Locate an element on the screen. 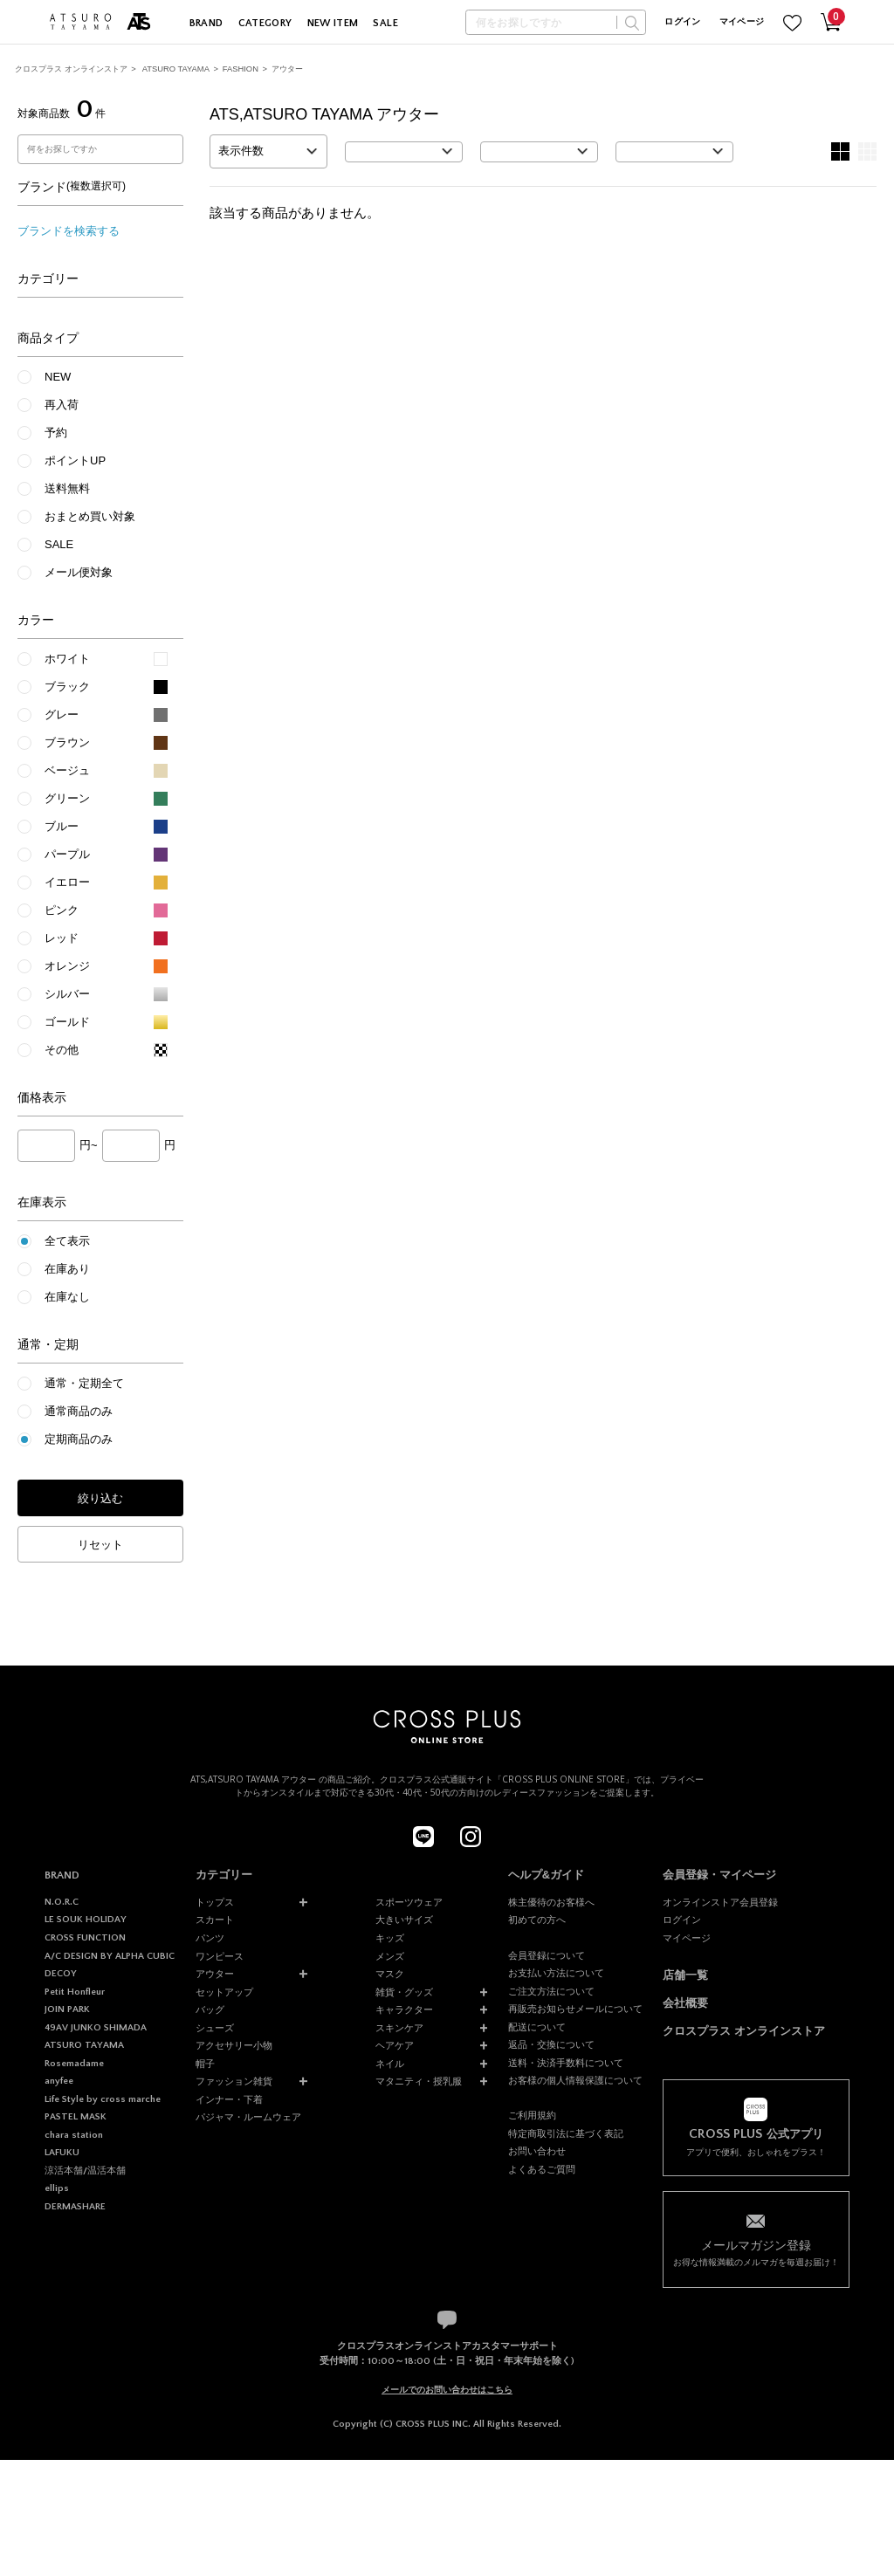 Image resolution: width=894 pixels, height=2576 pixels. 涼活本舗/温活本舗 is located at coordinates (85, 2171).